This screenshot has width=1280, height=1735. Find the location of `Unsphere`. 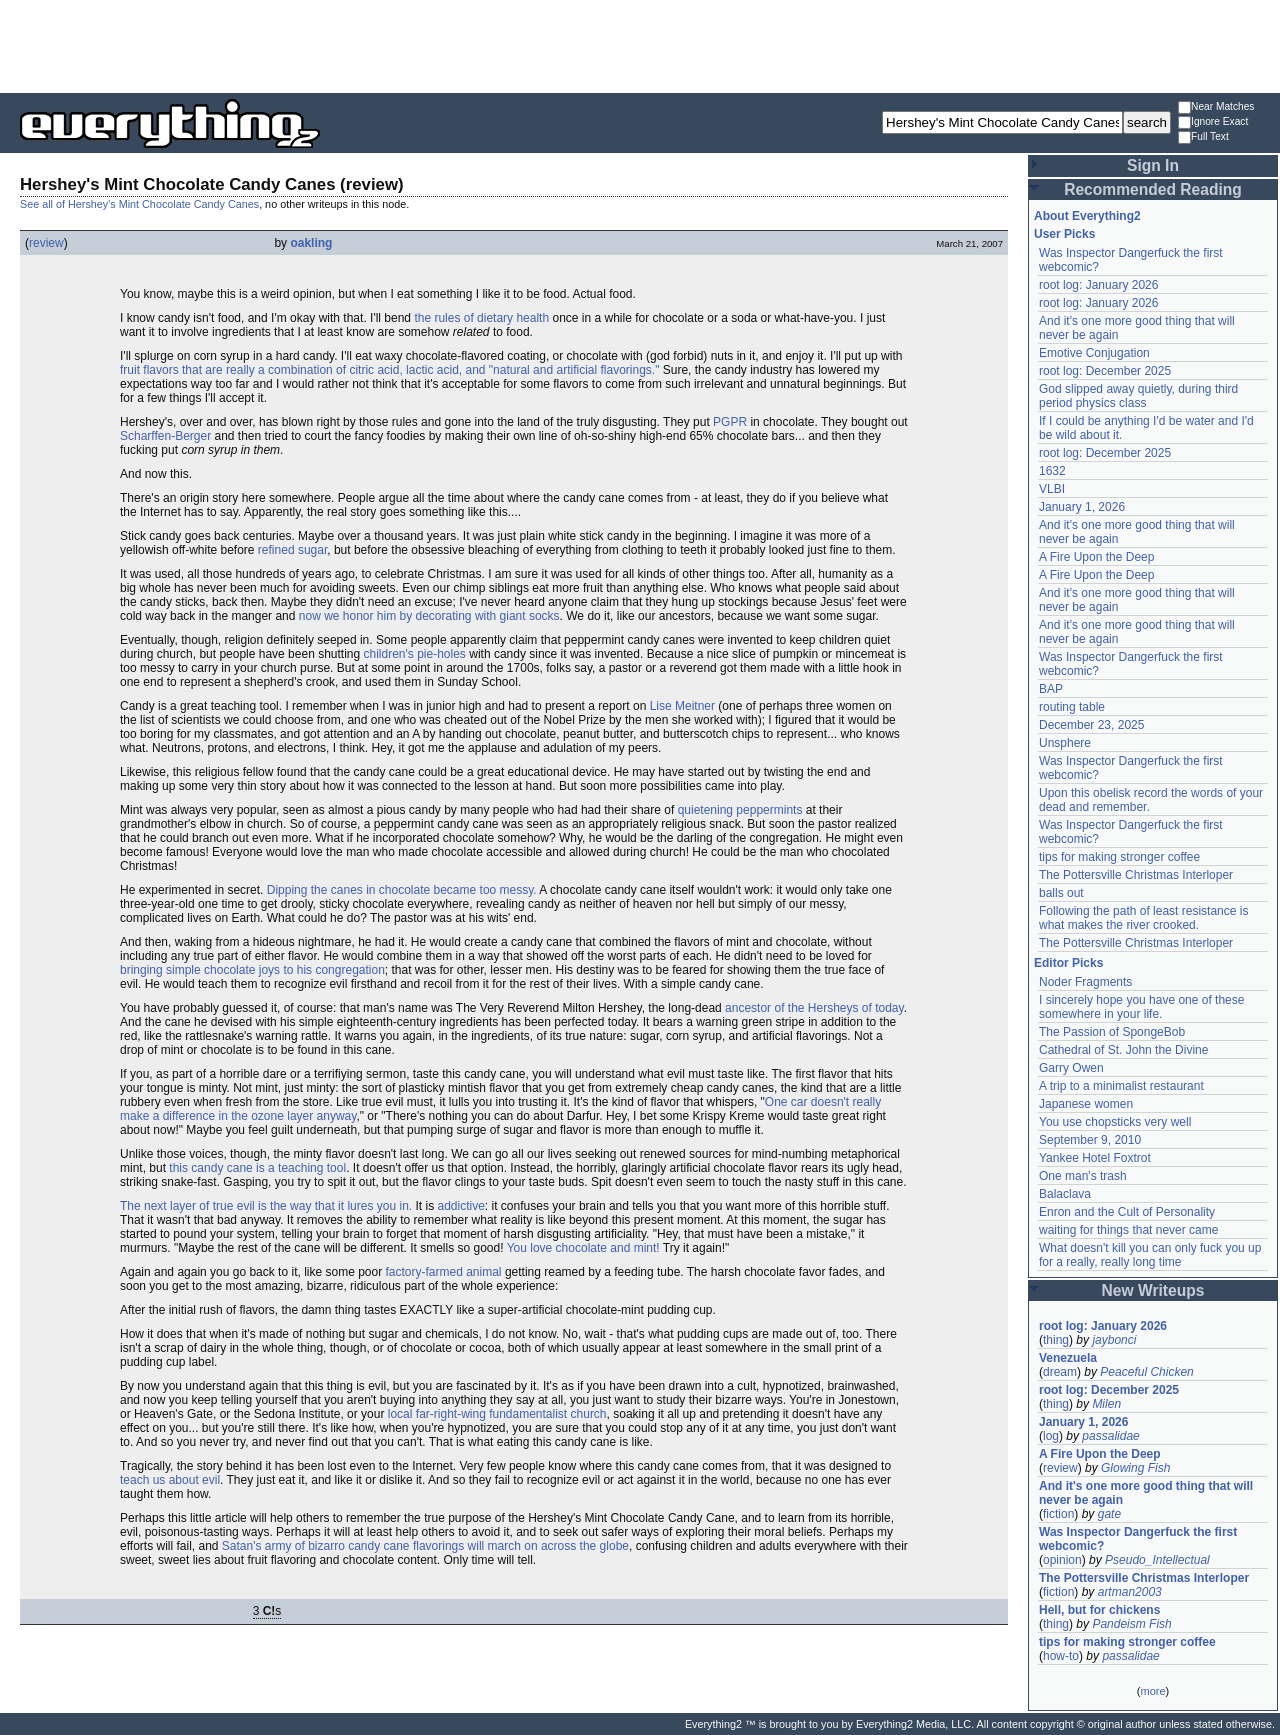

Unsphere is located at coordinates (1065, 743).